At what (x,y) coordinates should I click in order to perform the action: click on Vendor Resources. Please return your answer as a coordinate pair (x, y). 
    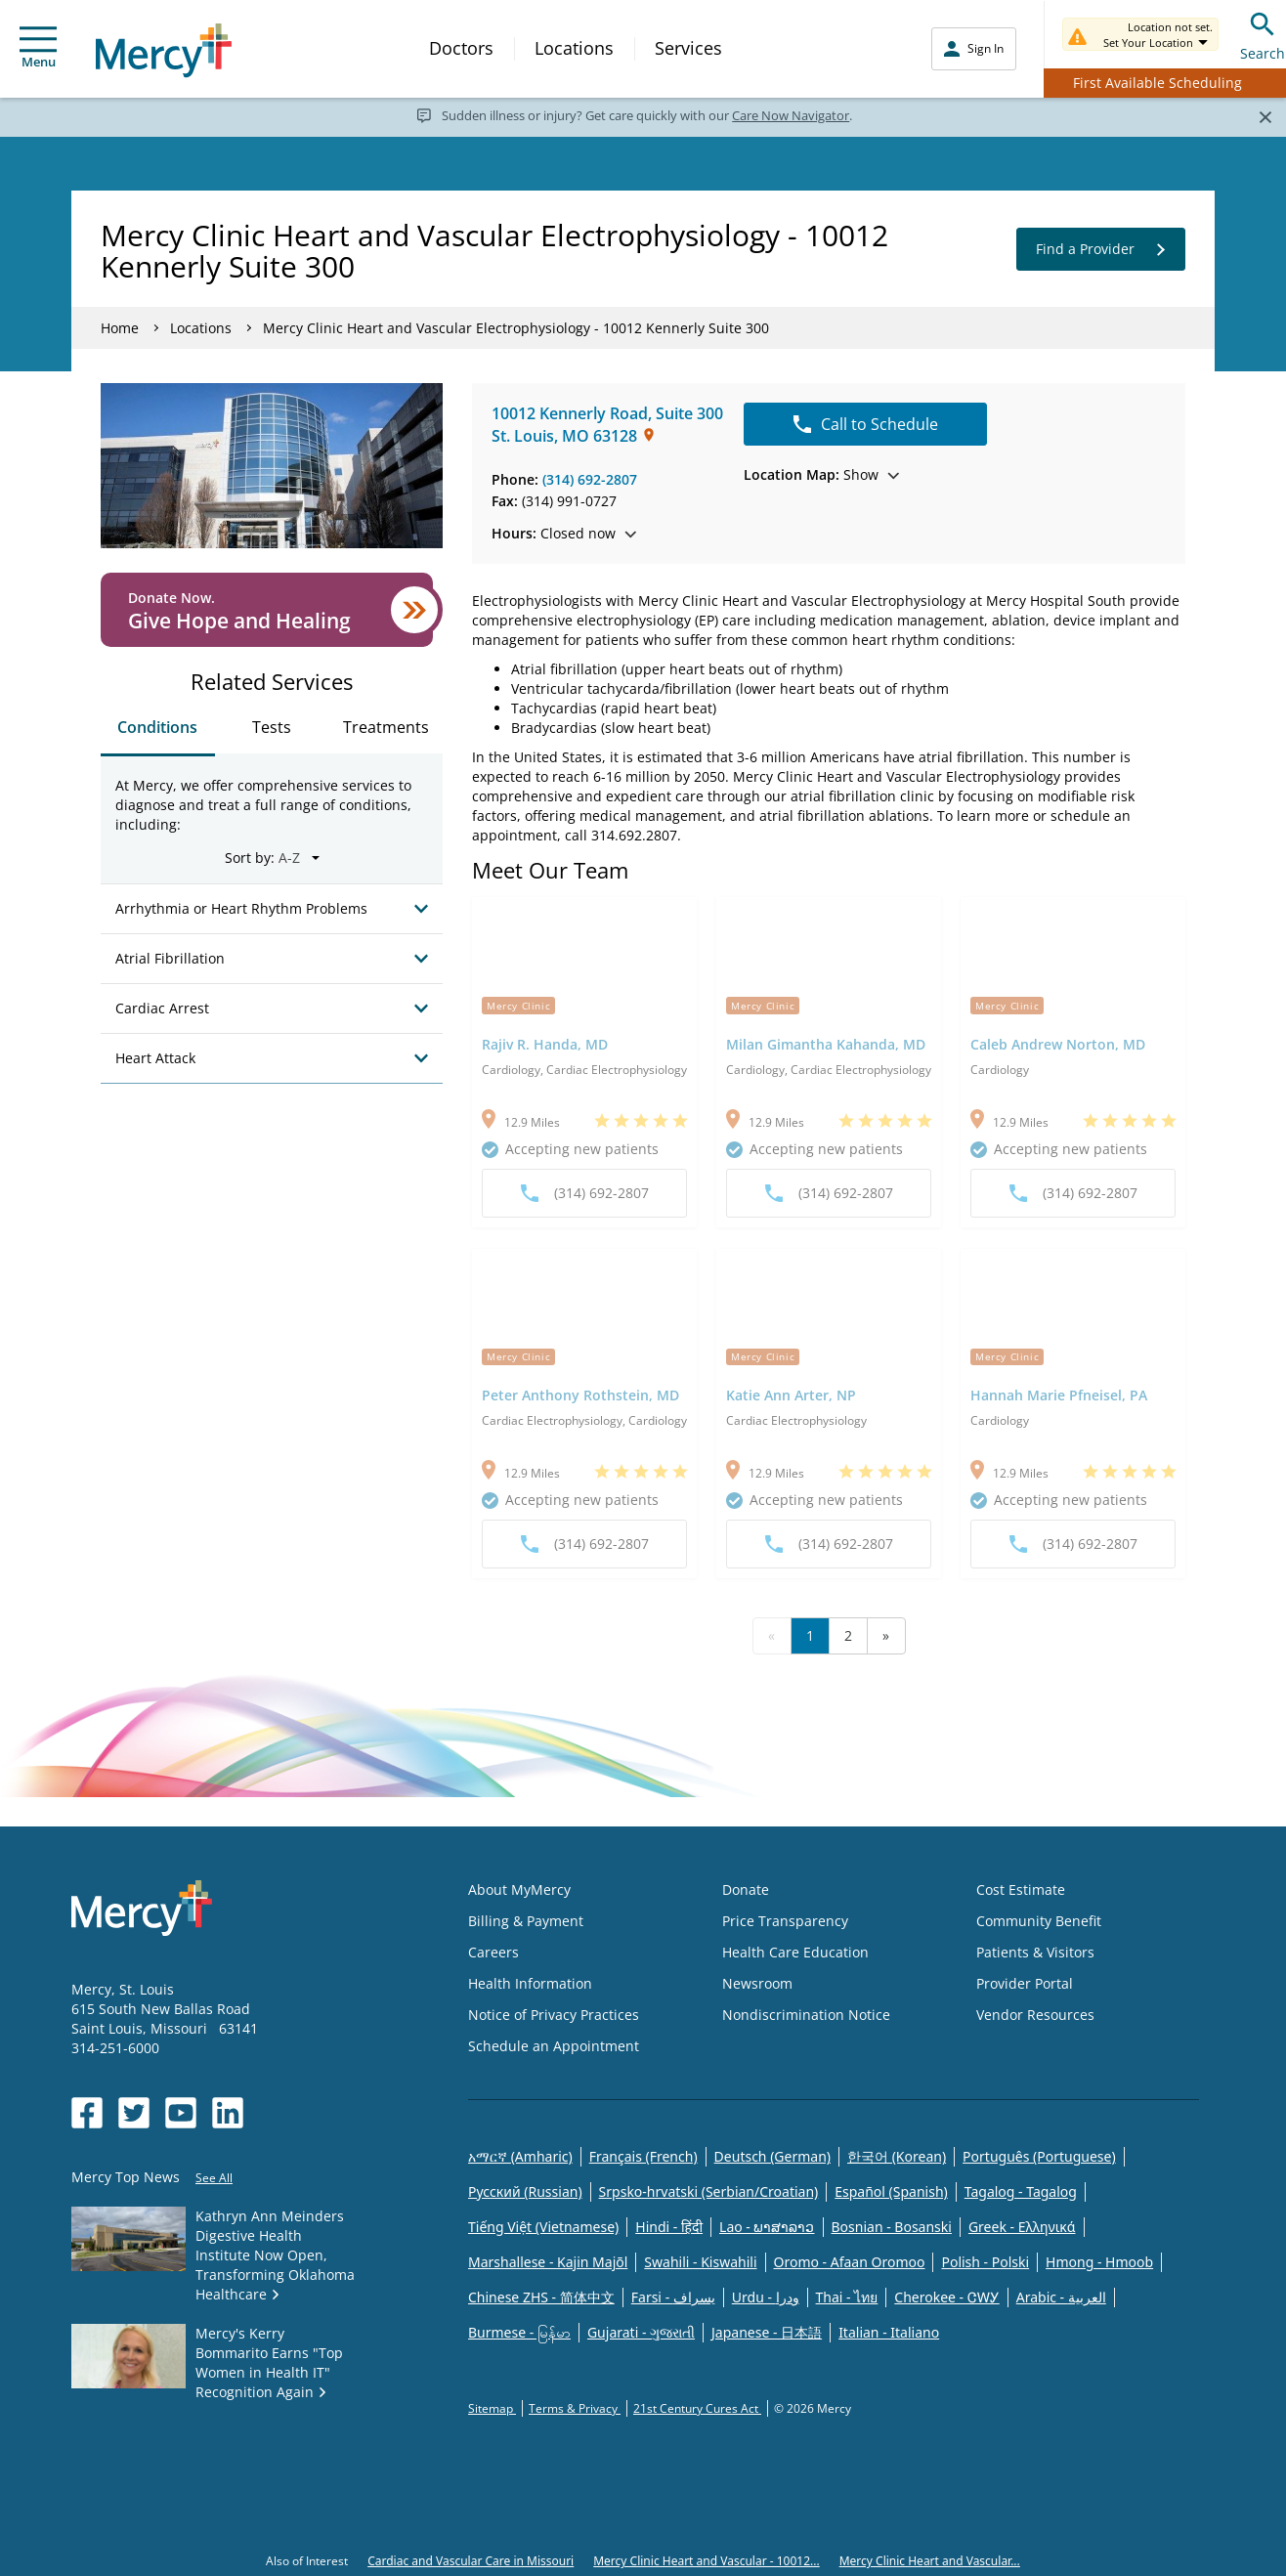
    Looking at the image, I should click on (1035, 2014).